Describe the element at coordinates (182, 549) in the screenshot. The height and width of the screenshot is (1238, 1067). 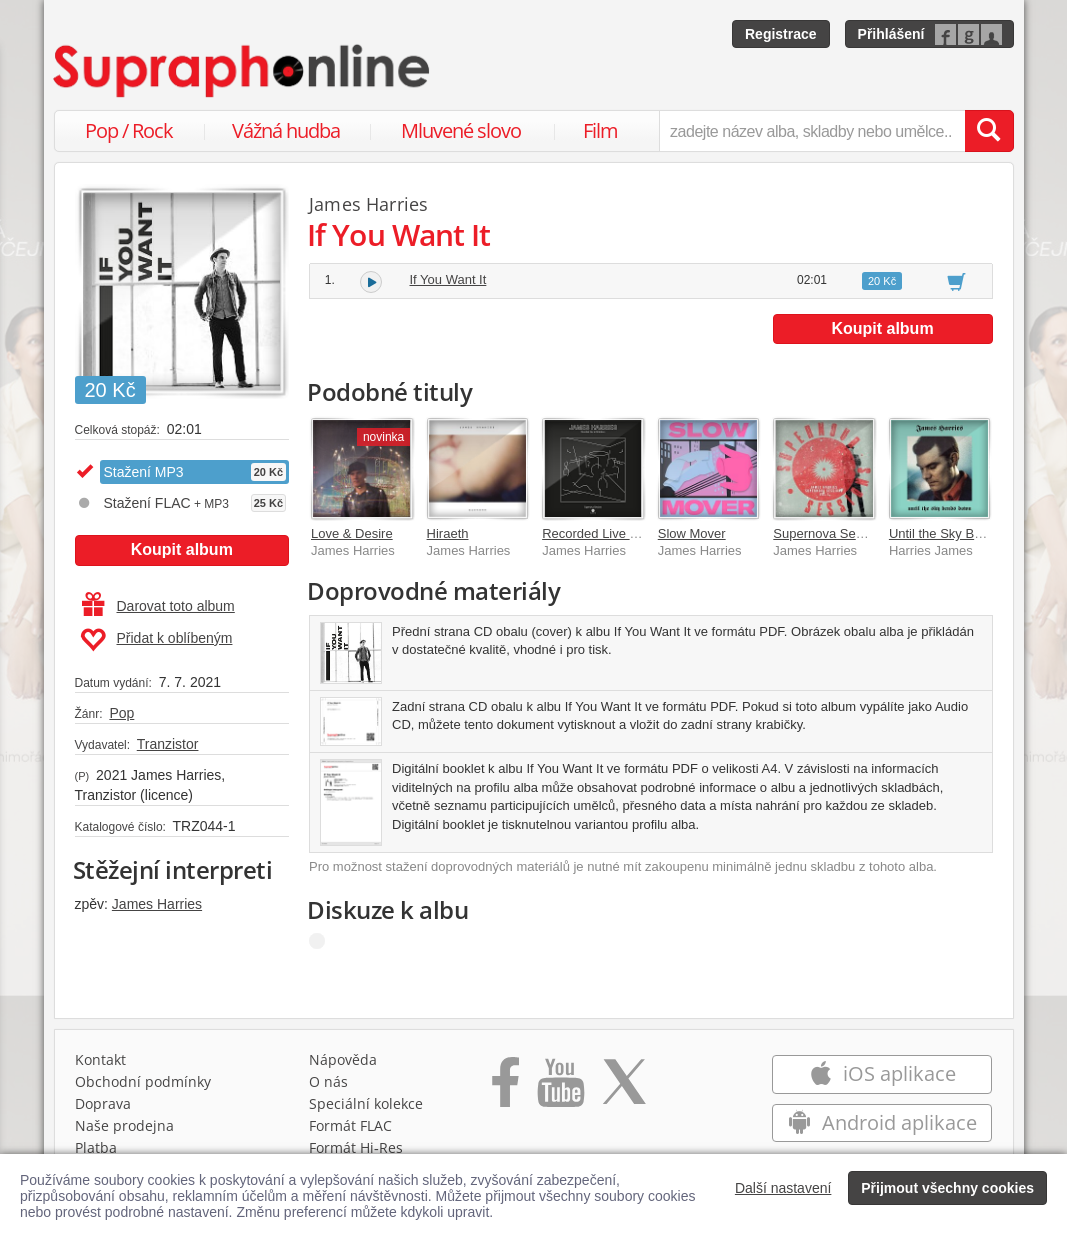
I see `Koupit album` at that location.